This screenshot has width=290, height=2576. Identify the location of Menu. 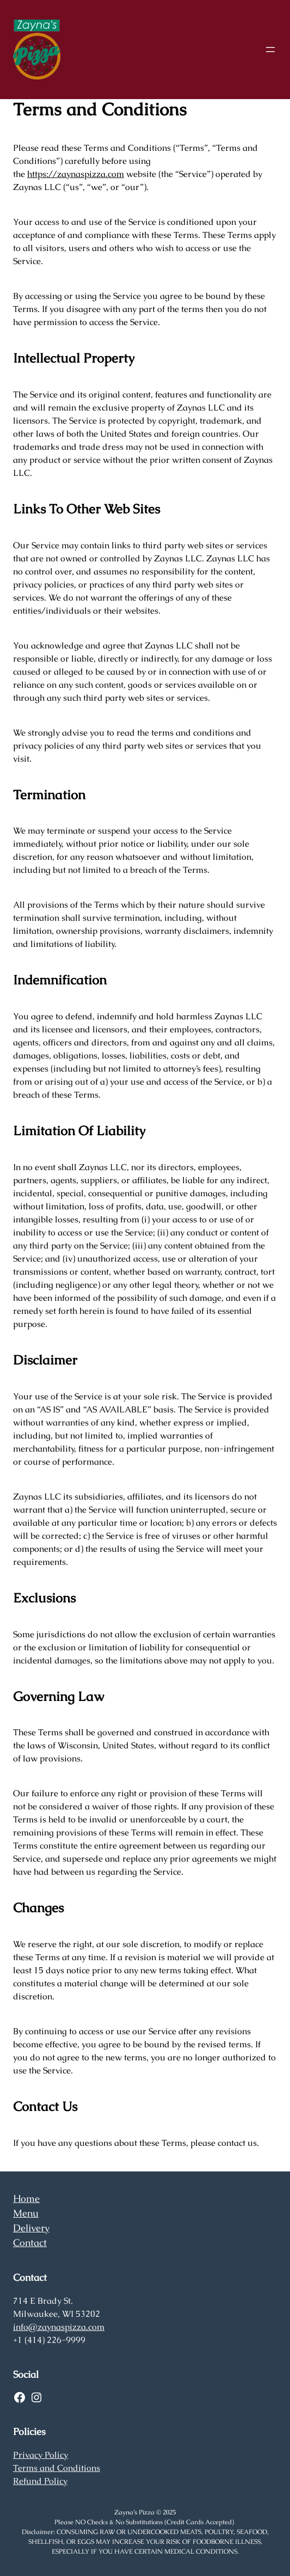
(26, 2213).